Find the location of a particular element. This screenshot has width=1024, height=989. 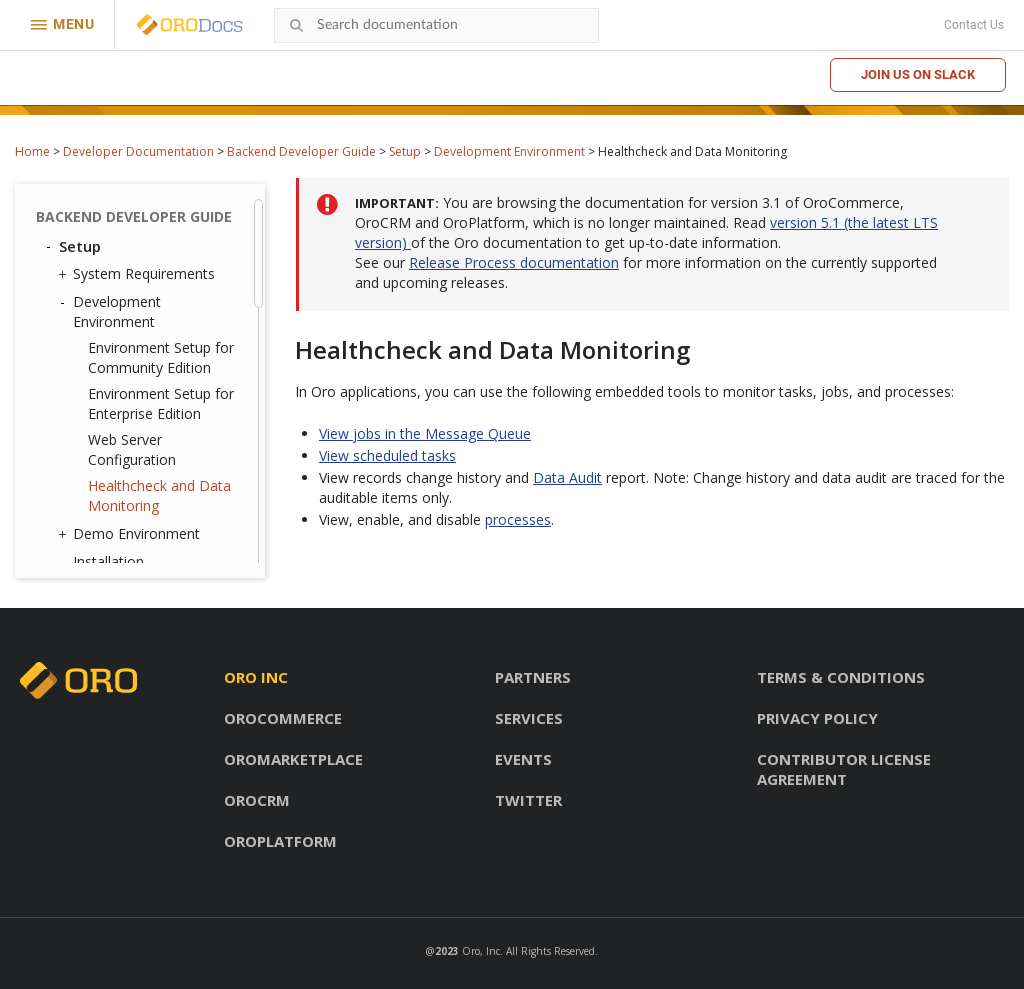

Setup is located at coordinates (405, 151).